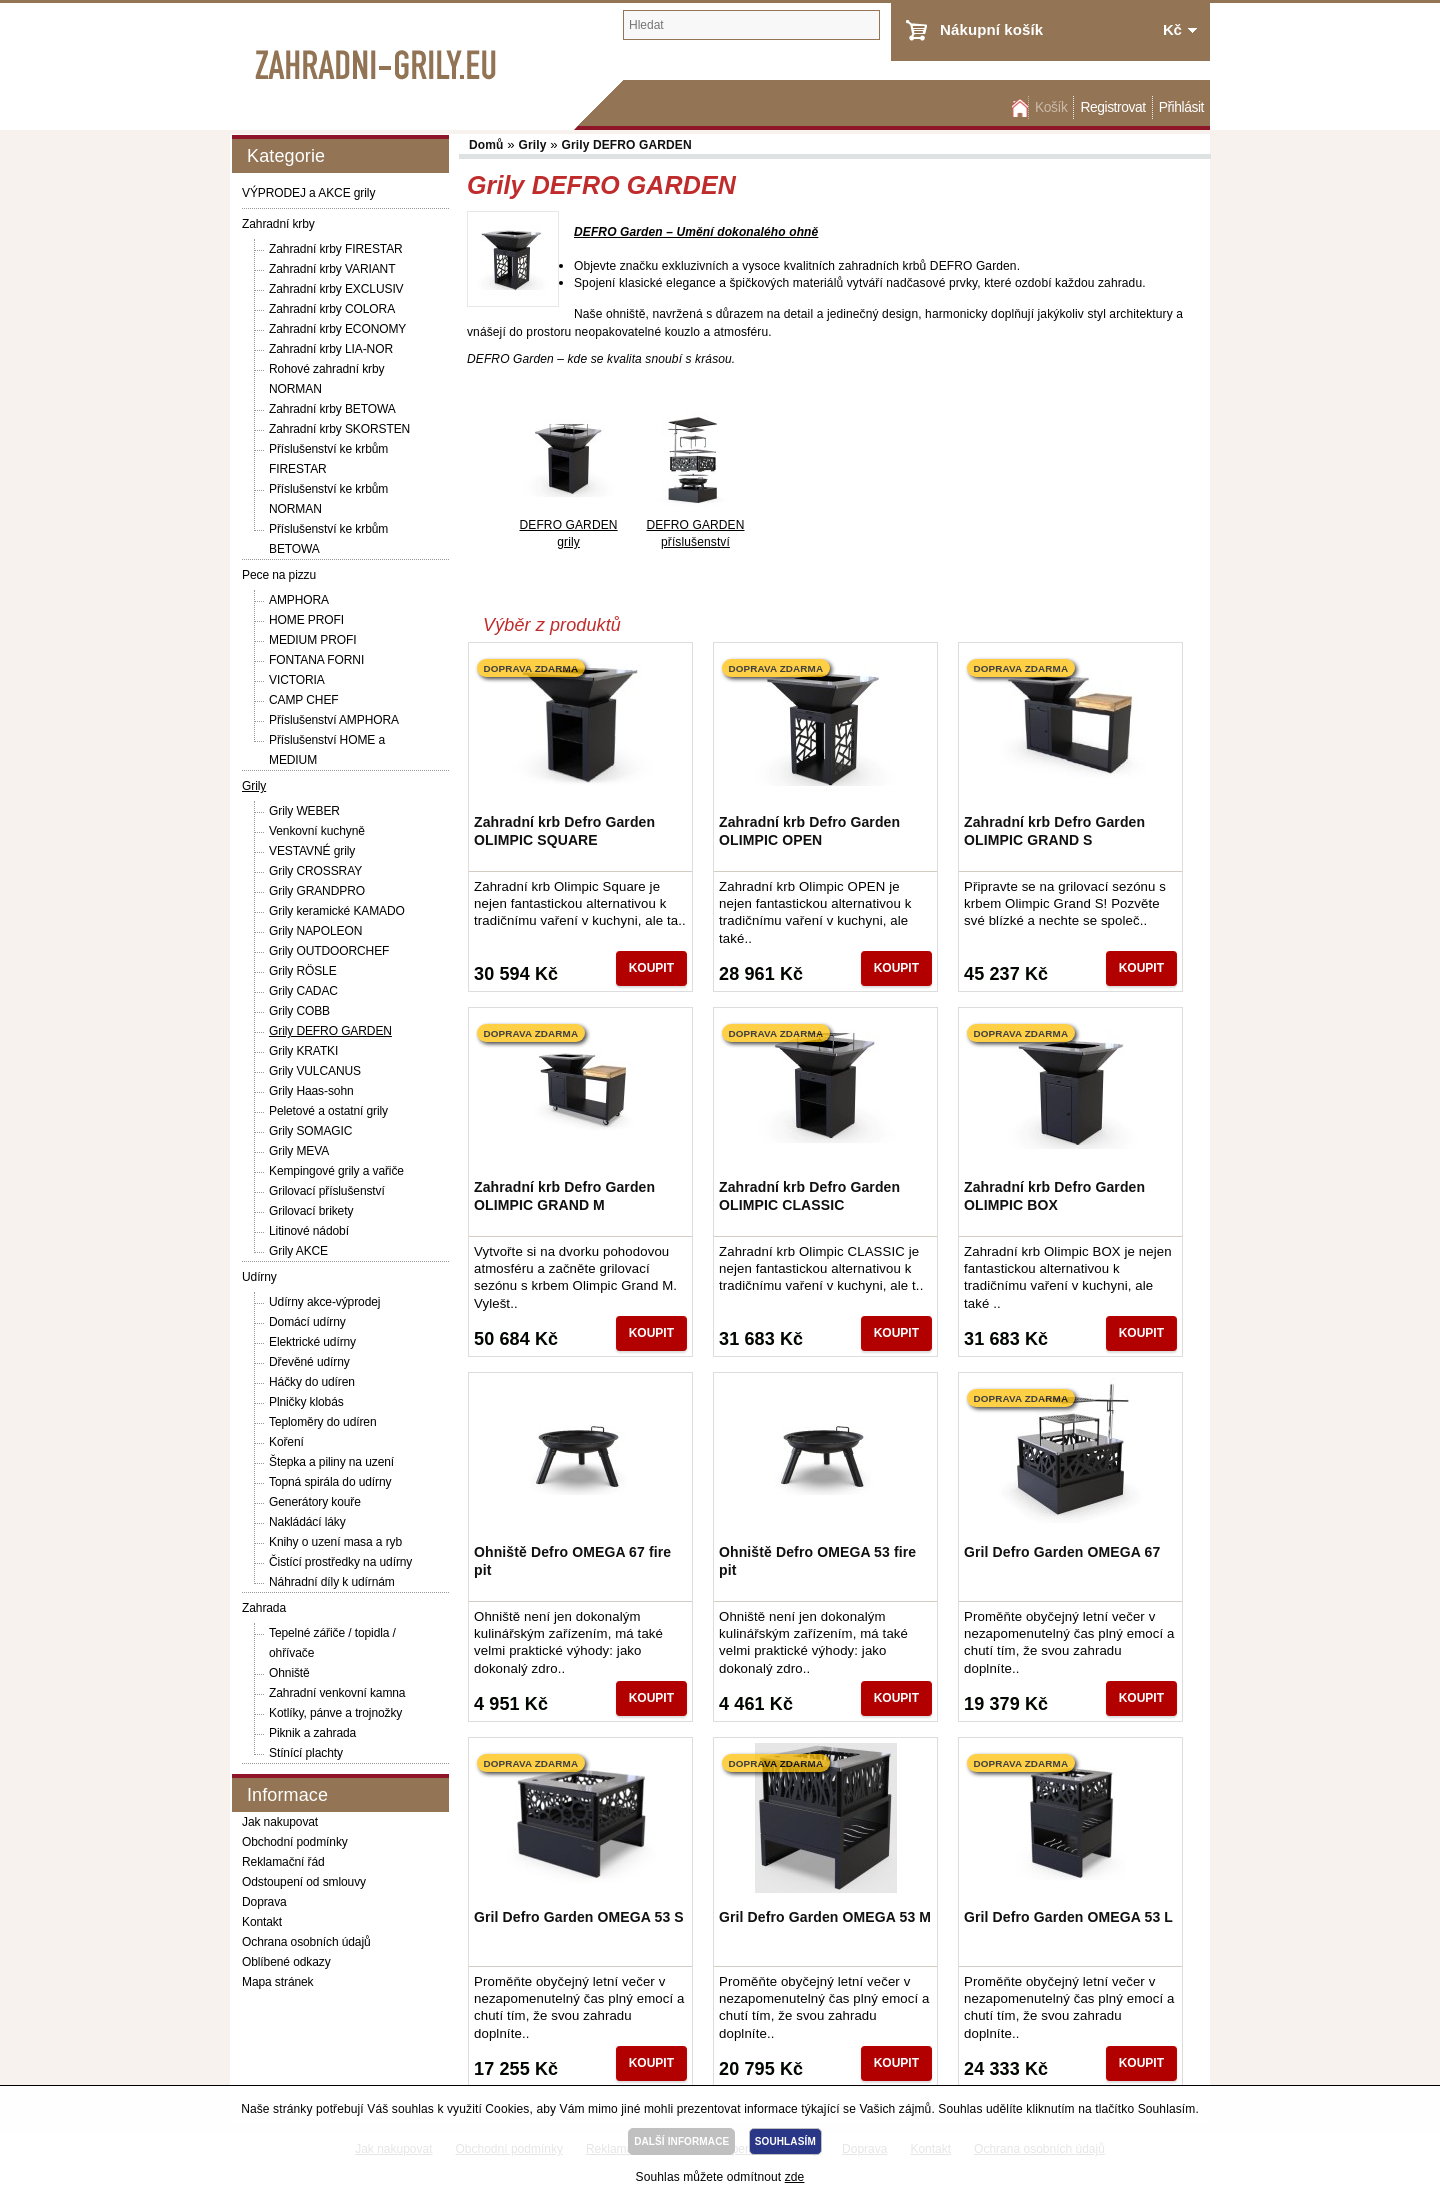 The width and height of the screenshot is (1440, 2202). Describe the element at coordinates (299, 1011) in the screenshot. I see `Grily COBB` at that location.